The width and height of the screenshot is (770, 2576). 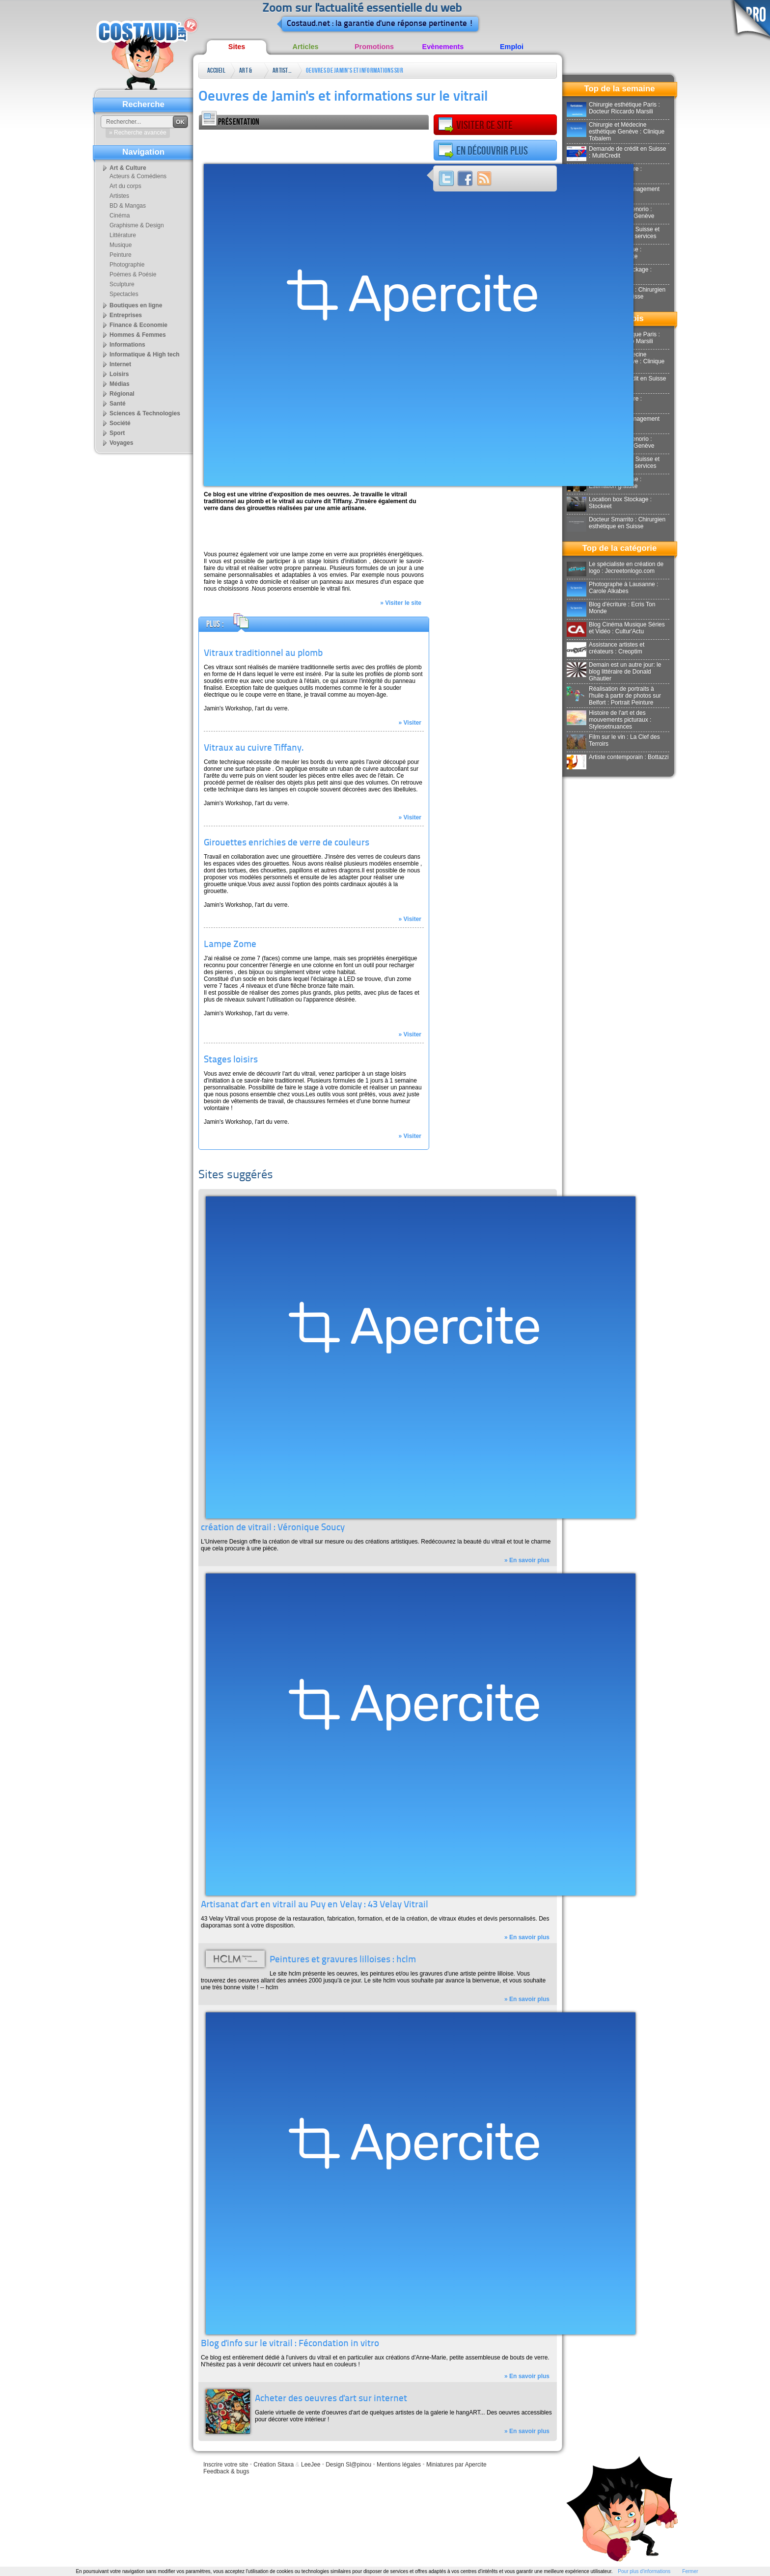 What do you see at coordinates (127, 264) in the screenshot?
I see `Photographie` at bounding box center [127, 264].